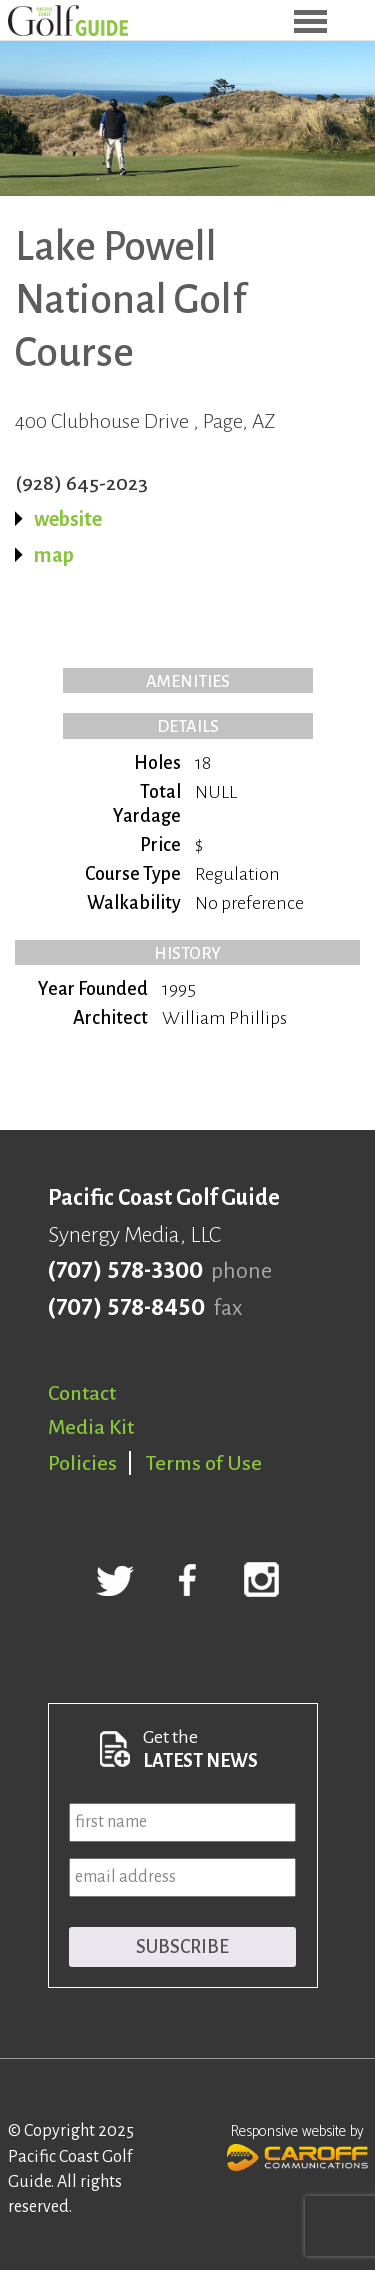 This screenshot has height=2270, width=375. I want to click on website, so click(68, 519).